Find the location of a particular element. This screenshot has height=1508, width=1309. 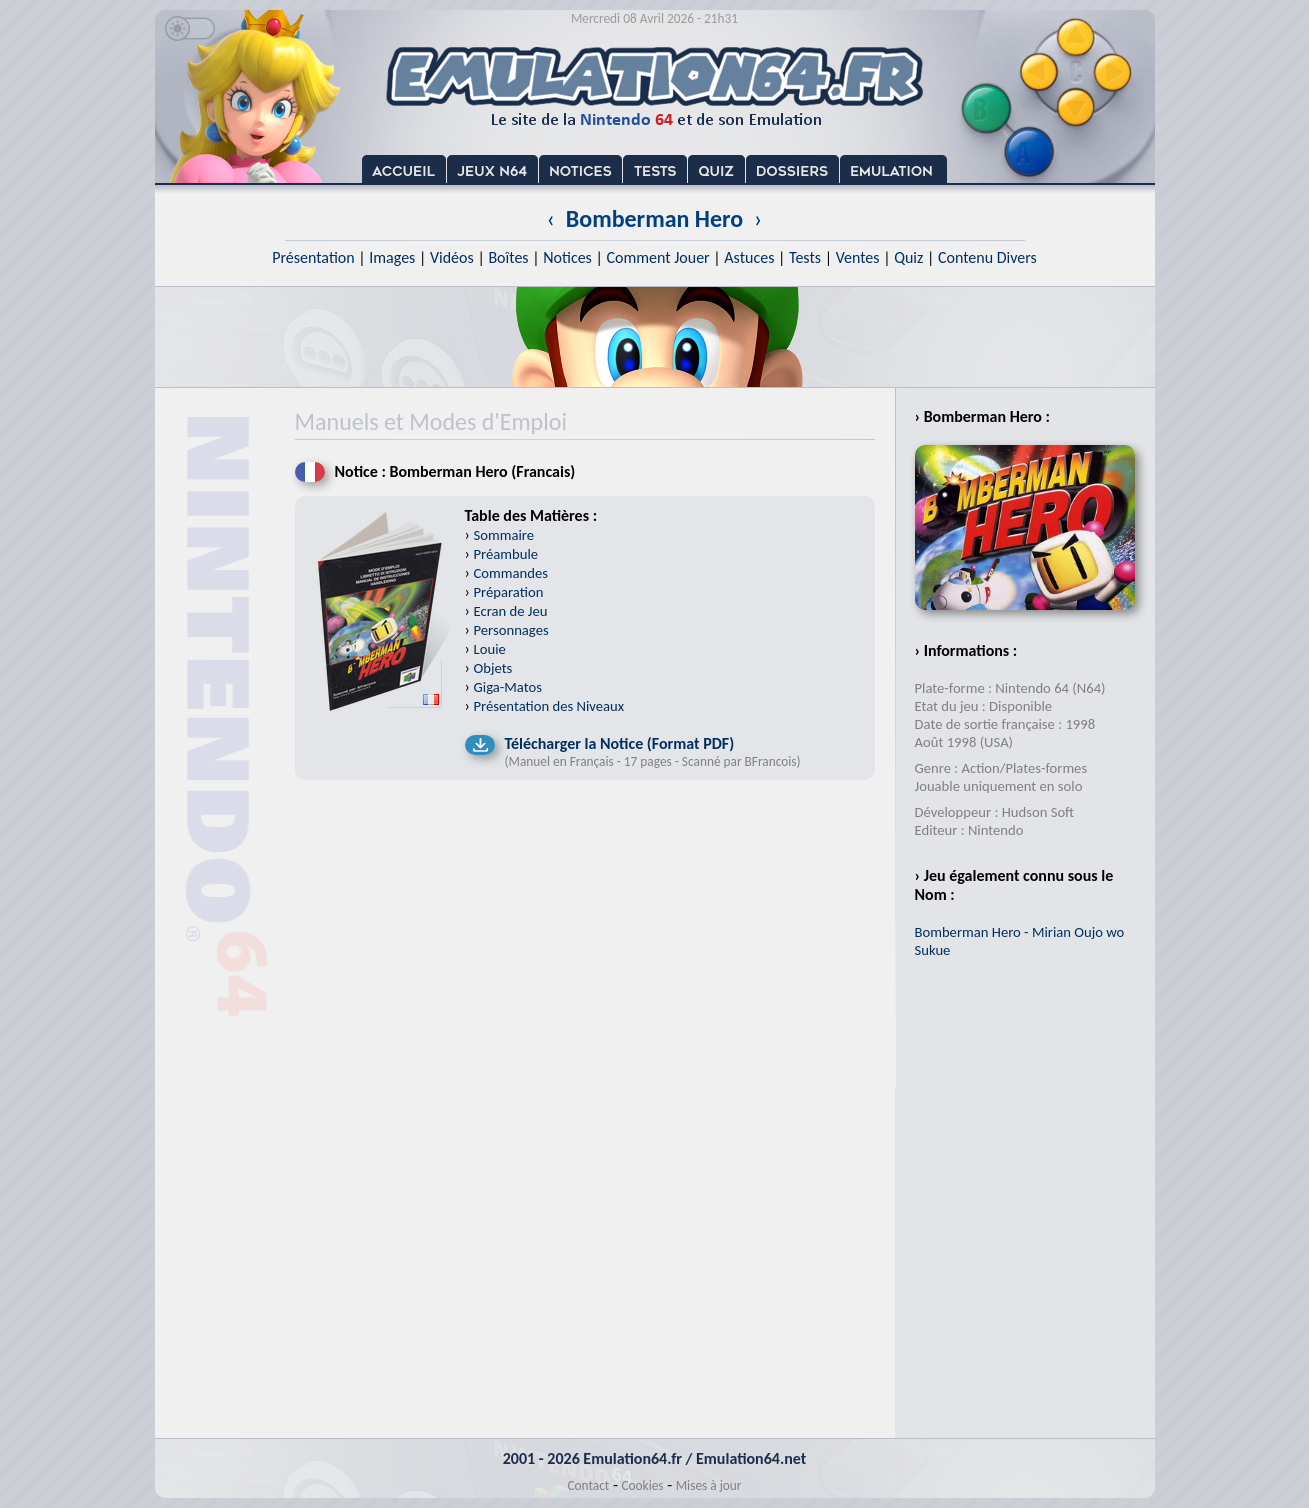

Images is located at coordinates (392, 257).